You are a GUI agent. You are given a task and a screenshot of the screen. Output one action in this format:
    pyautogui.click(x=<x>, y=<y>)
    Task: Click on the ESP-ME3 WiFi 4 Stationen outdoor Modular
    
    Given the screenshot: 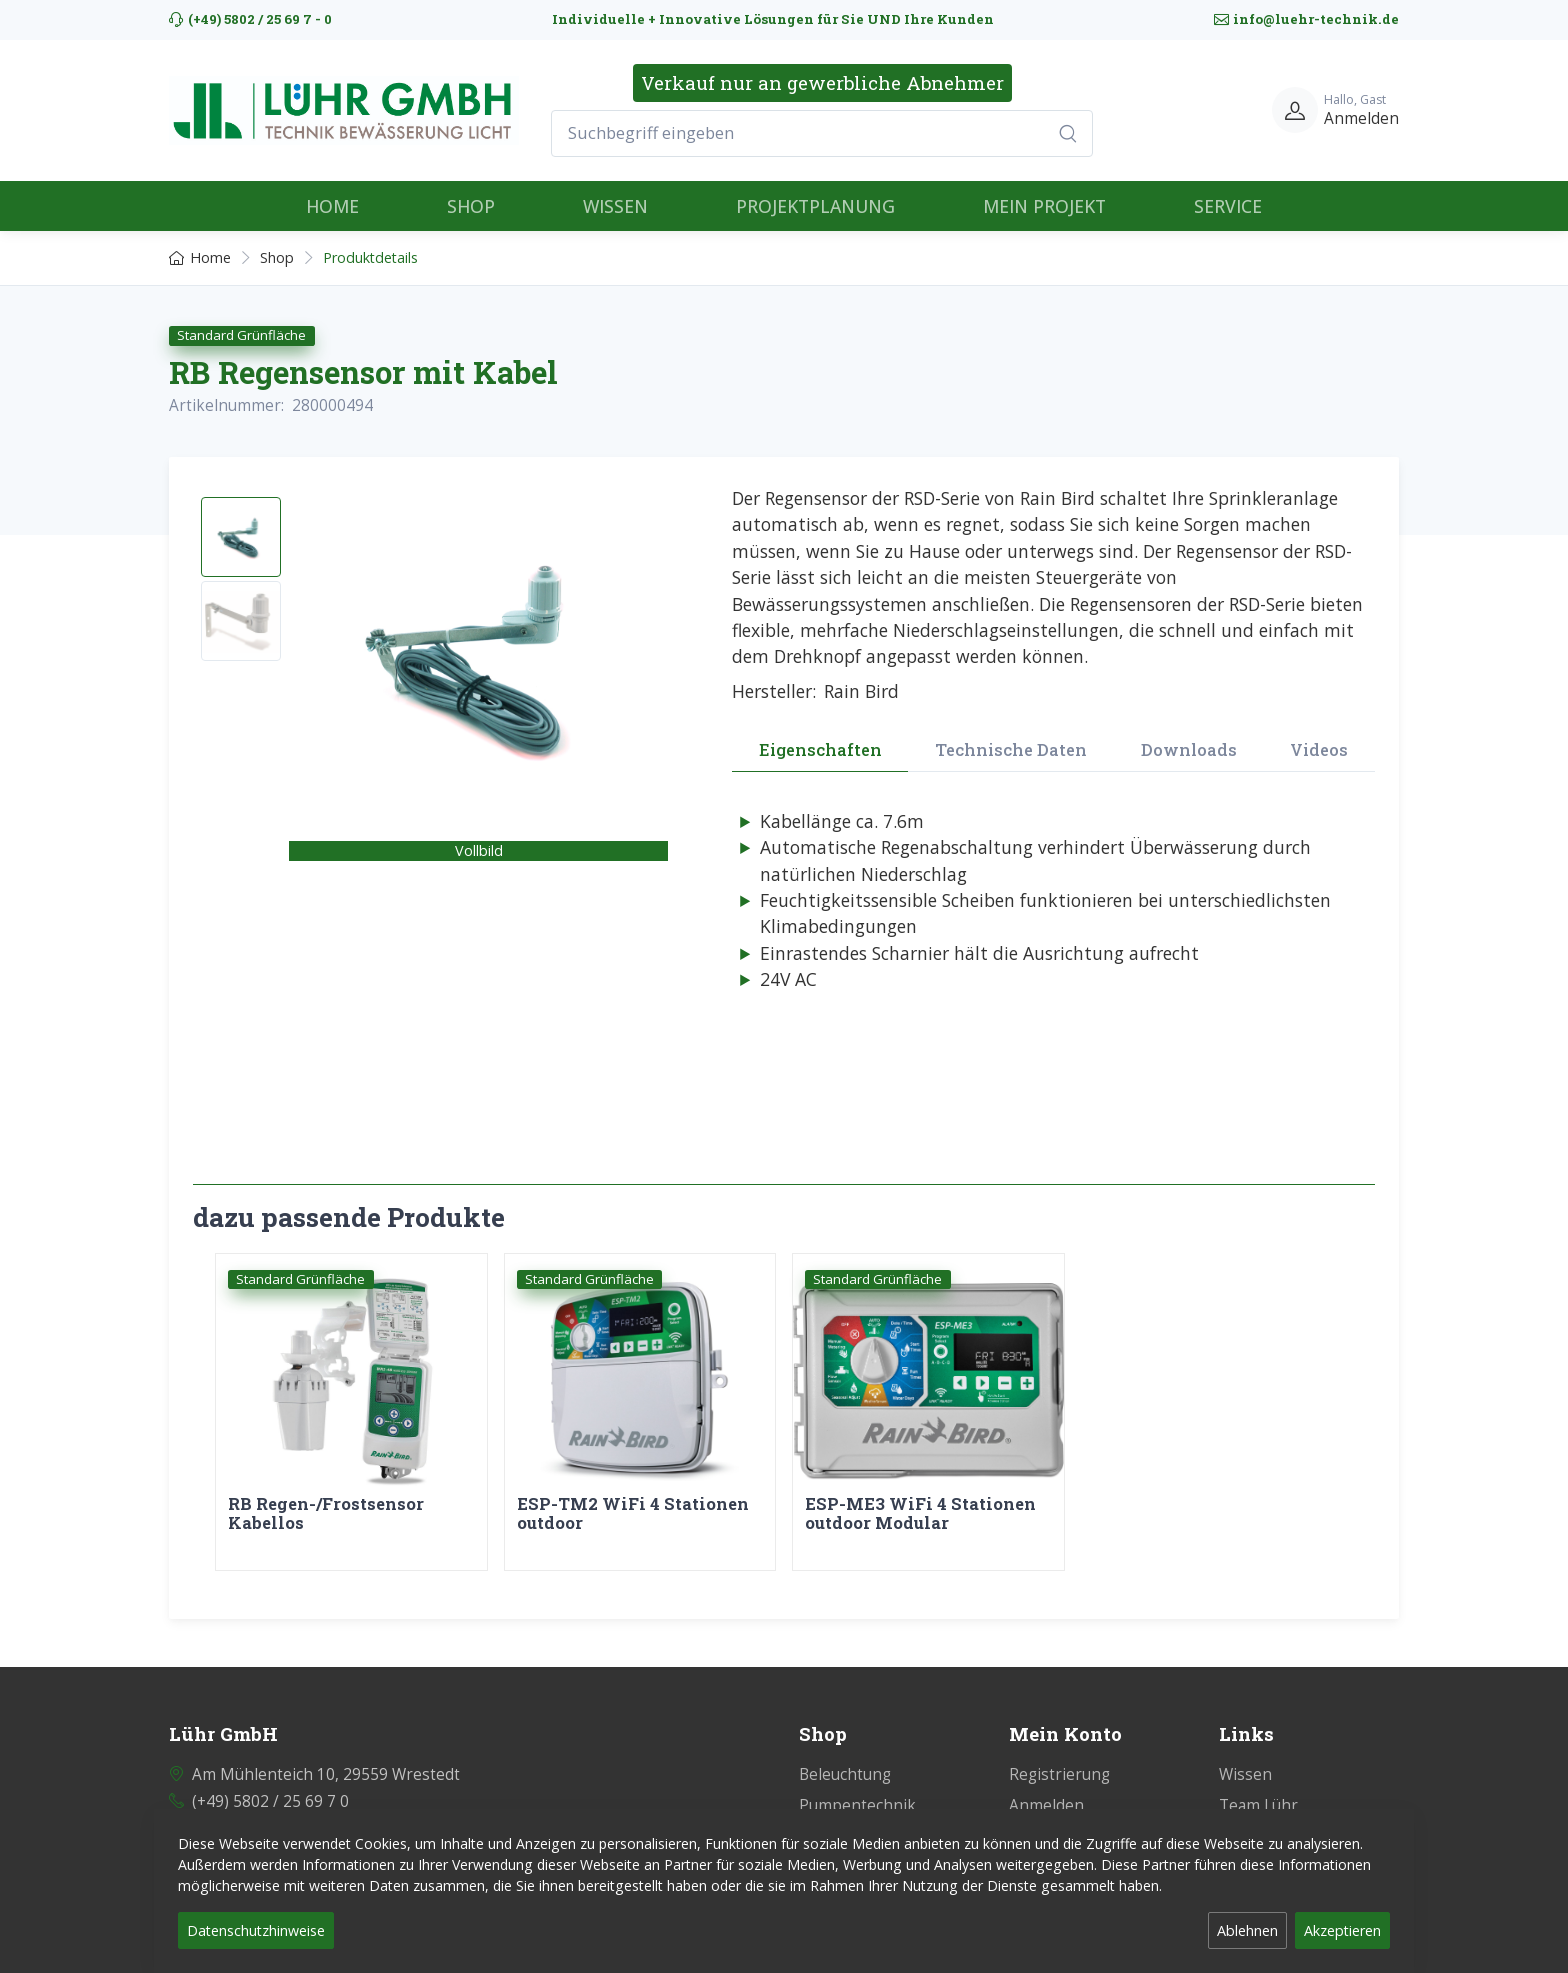 What is the action you would take?
    pyautogui.click(x=920, y=1513)
    